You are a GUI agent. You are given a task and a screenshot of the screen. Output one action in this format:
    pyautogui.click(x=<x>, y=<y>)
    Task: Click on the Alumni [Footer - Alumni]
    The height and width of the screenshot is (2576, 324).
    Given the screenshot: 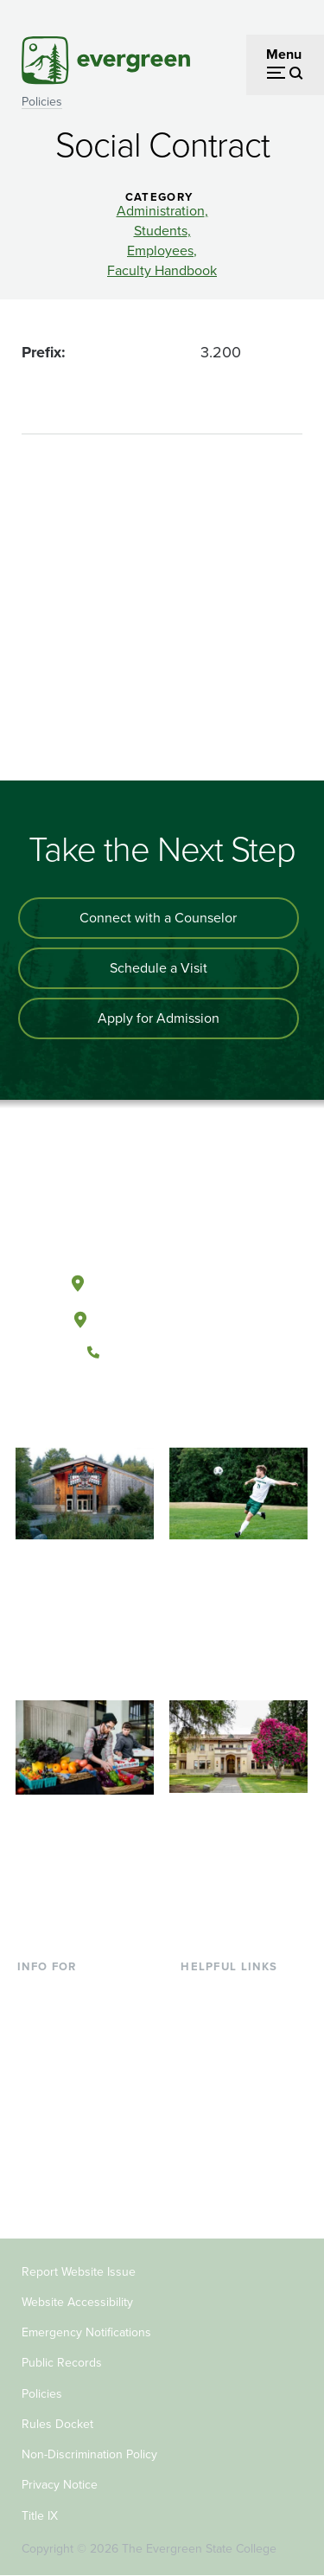 What is the action you would take?
    pyautogui.click(x=38, y=2190)
    